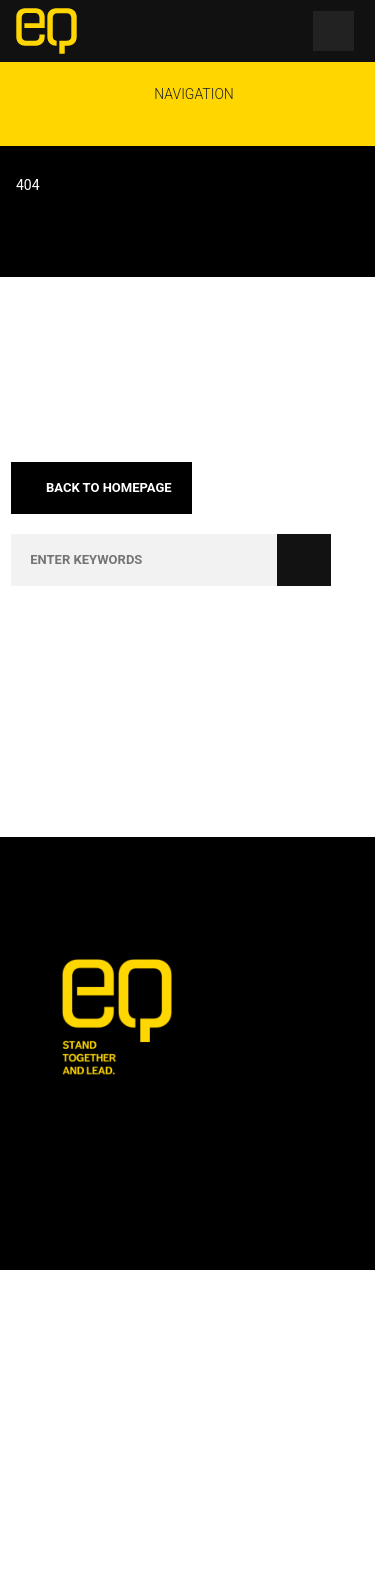  What do you see at coordinates (101, 487) in the screenshot?
I see `Back to homepage` at bounding box center [101, 487].